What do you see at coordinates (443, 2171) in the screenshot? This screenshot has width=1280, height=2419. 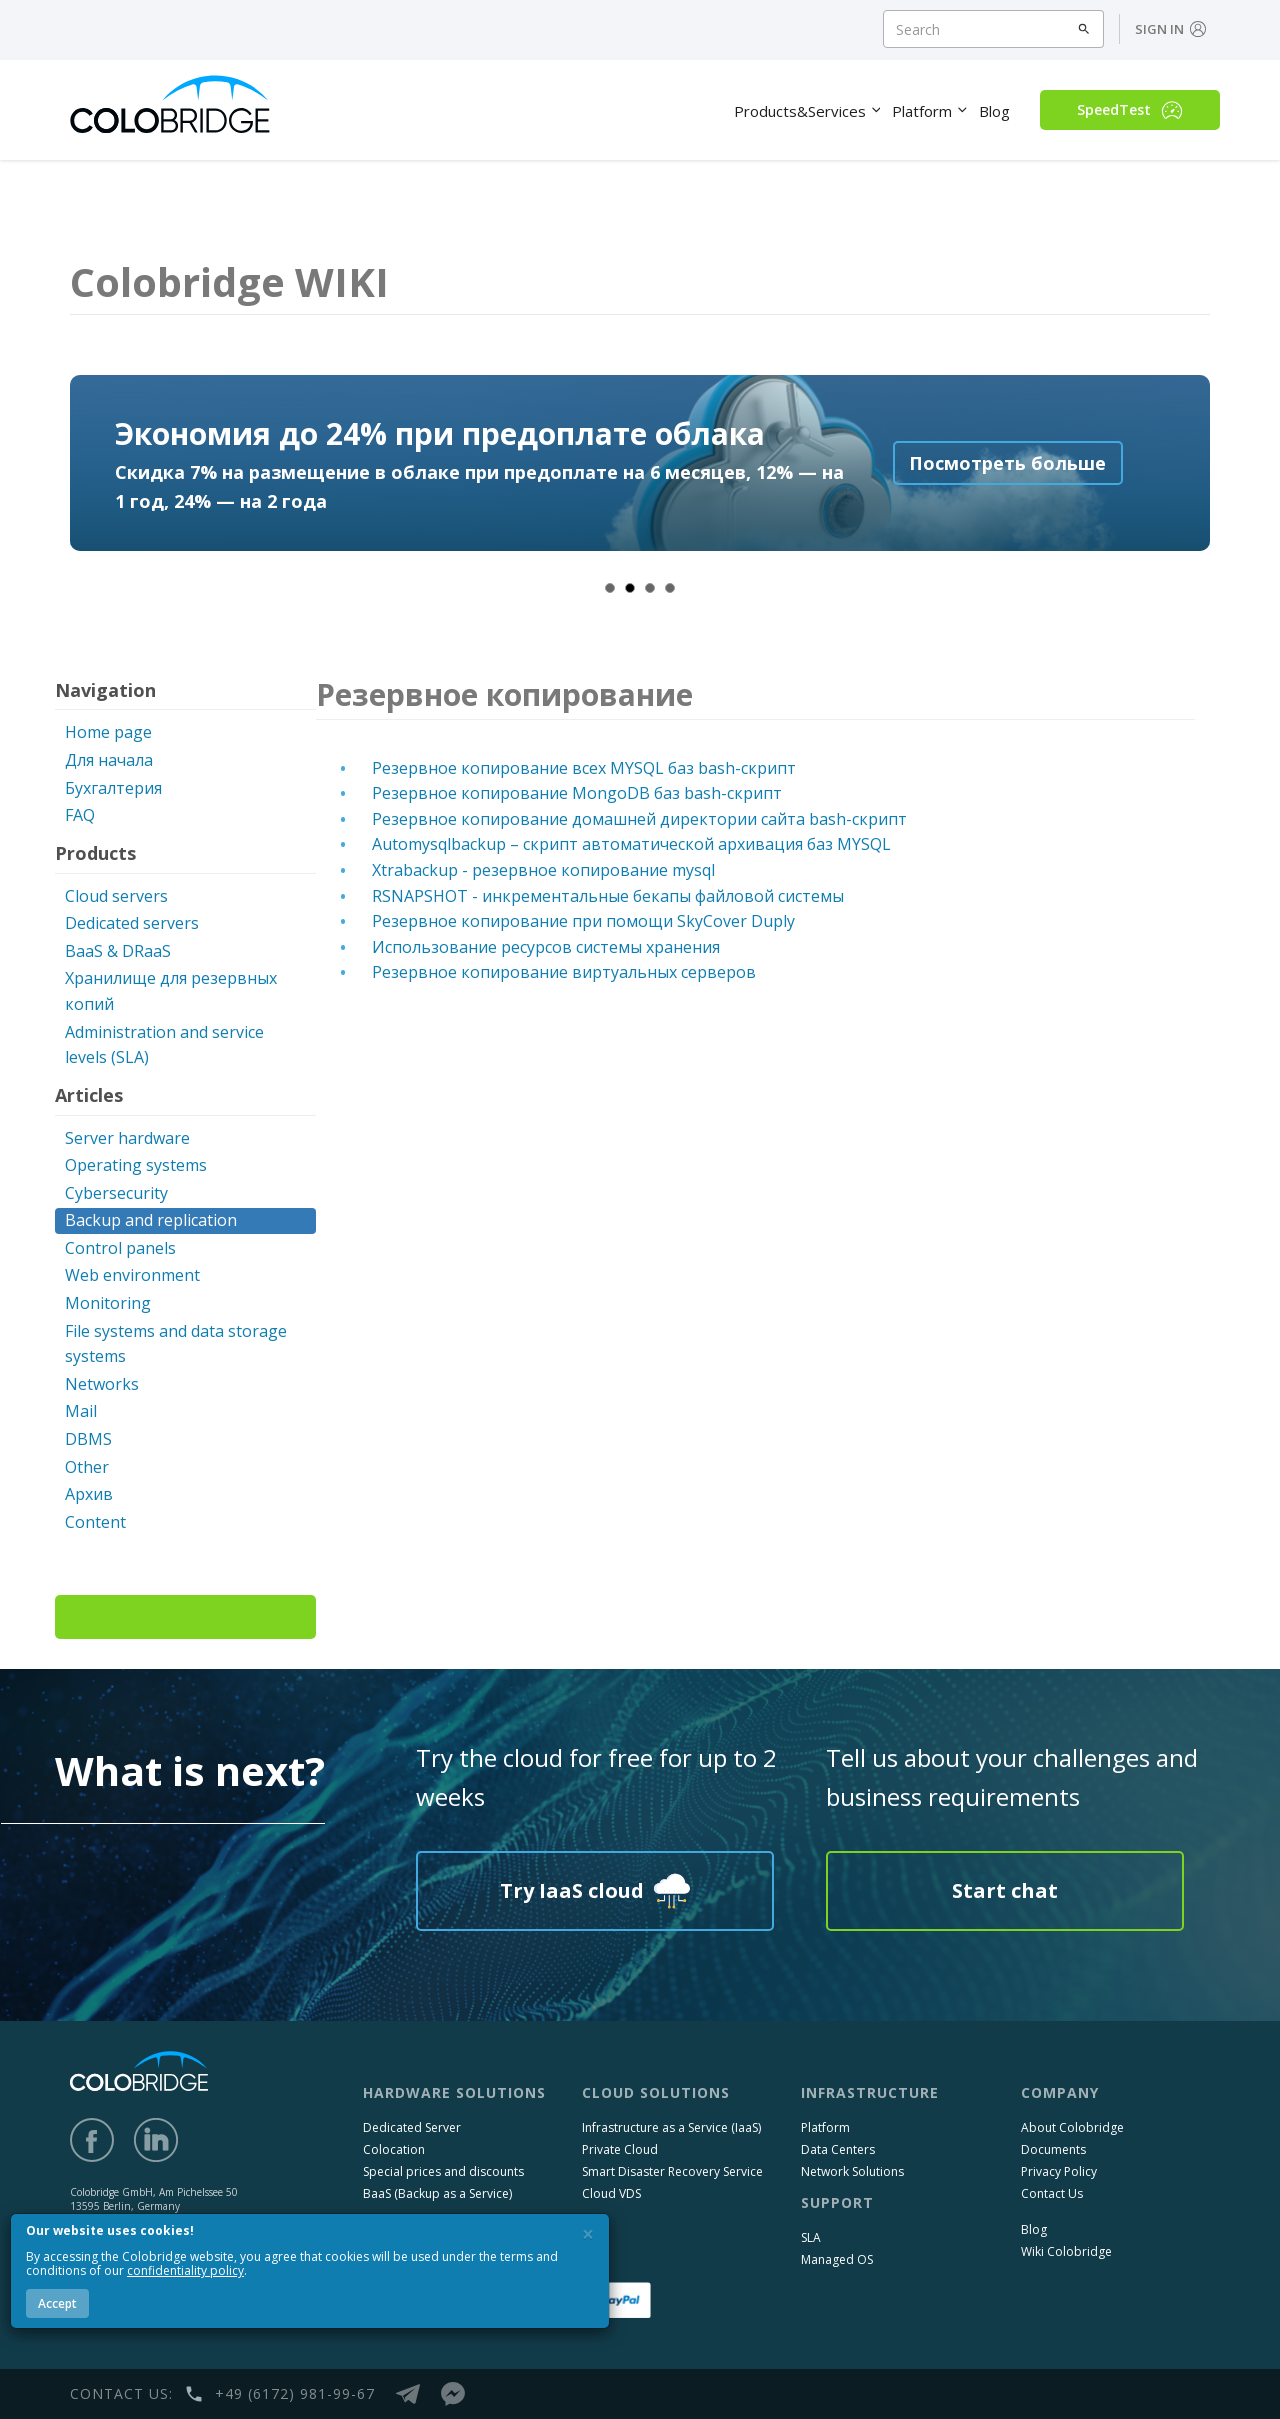 I see `Special prices and discounts` at bounding box center [443, 2171].